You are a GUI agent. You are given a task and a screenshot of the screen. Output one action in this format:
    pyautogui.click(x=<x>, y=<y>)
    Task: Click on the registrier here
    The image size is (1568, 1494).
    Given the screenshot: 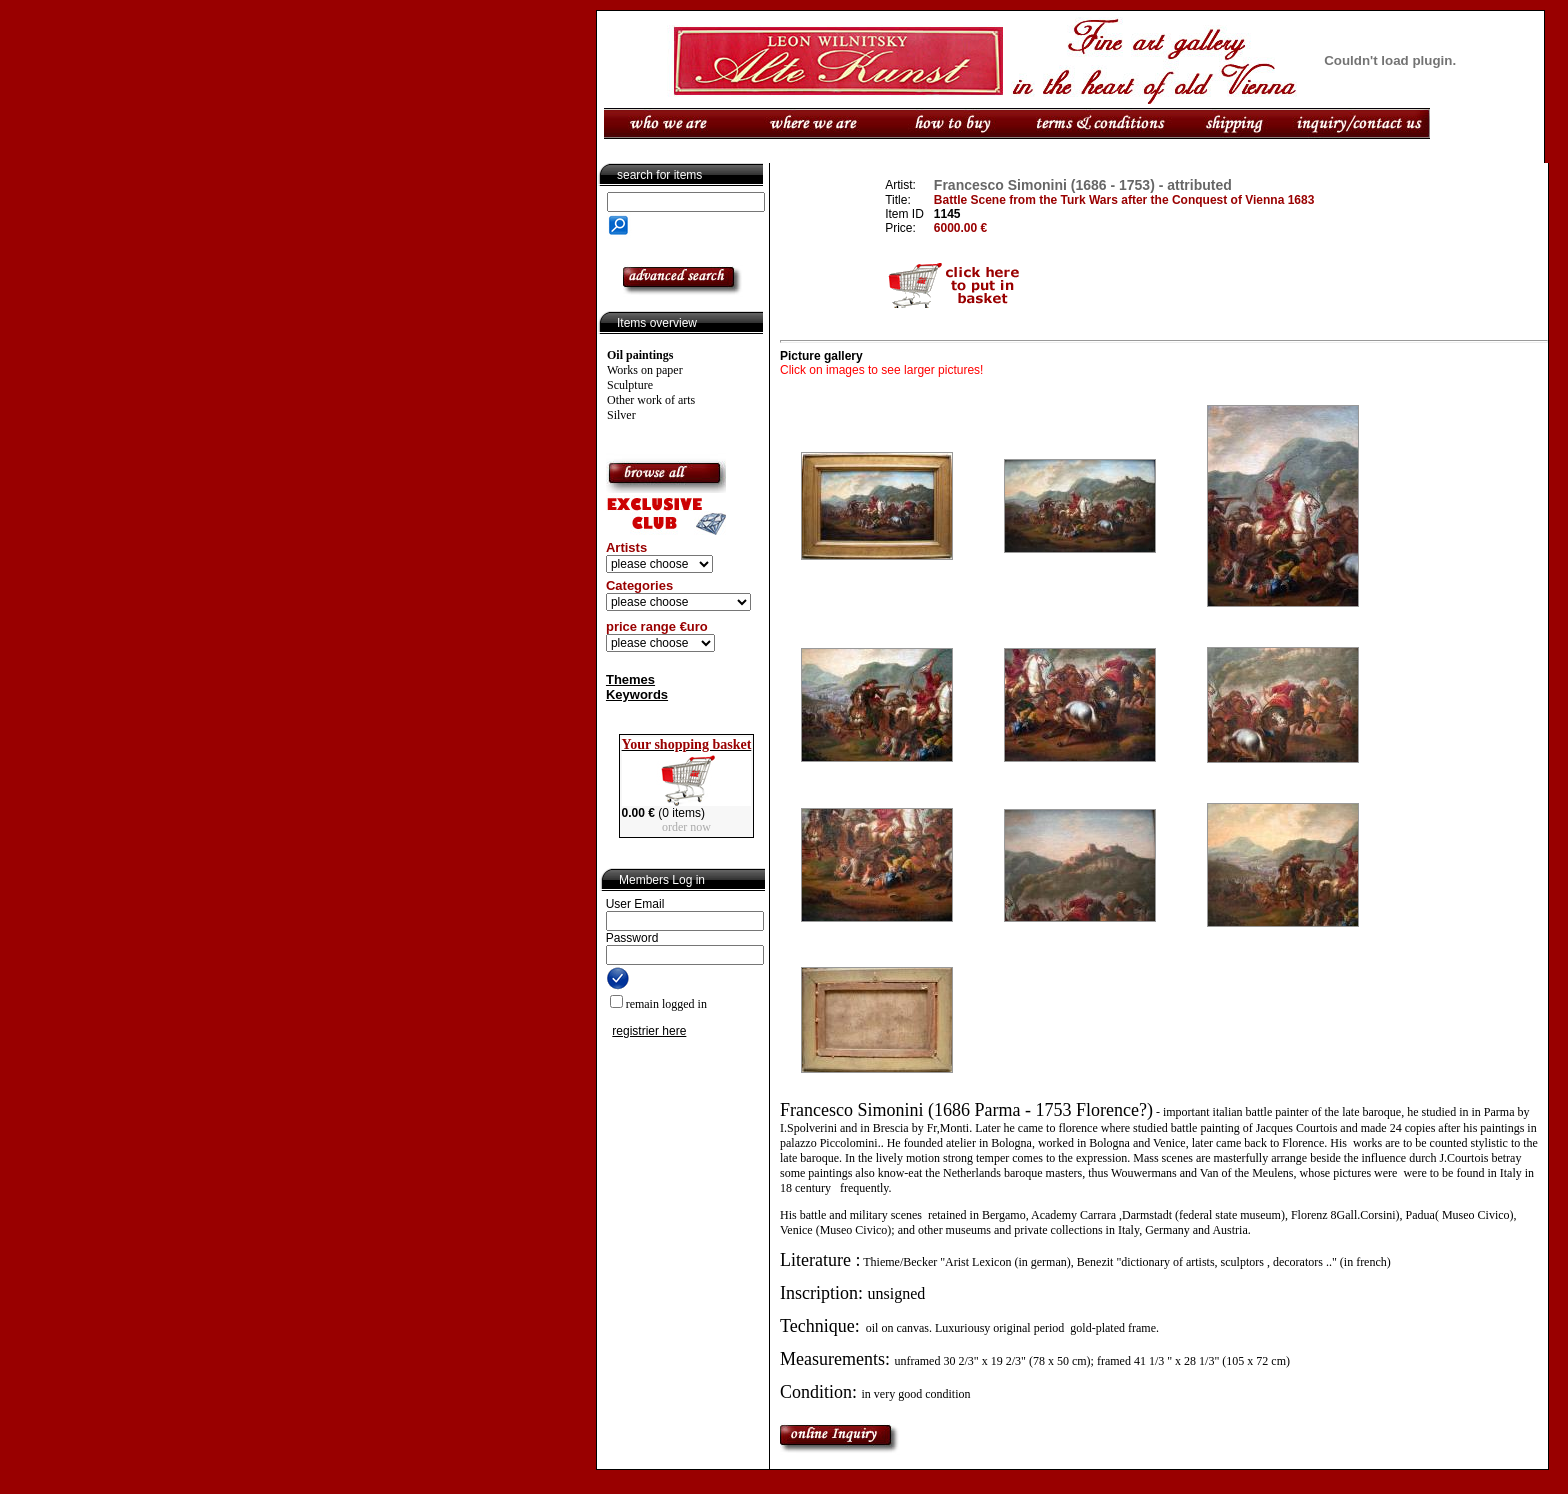 What is the action you would take?
    pyautogui.click(x=649, y=1031)
    